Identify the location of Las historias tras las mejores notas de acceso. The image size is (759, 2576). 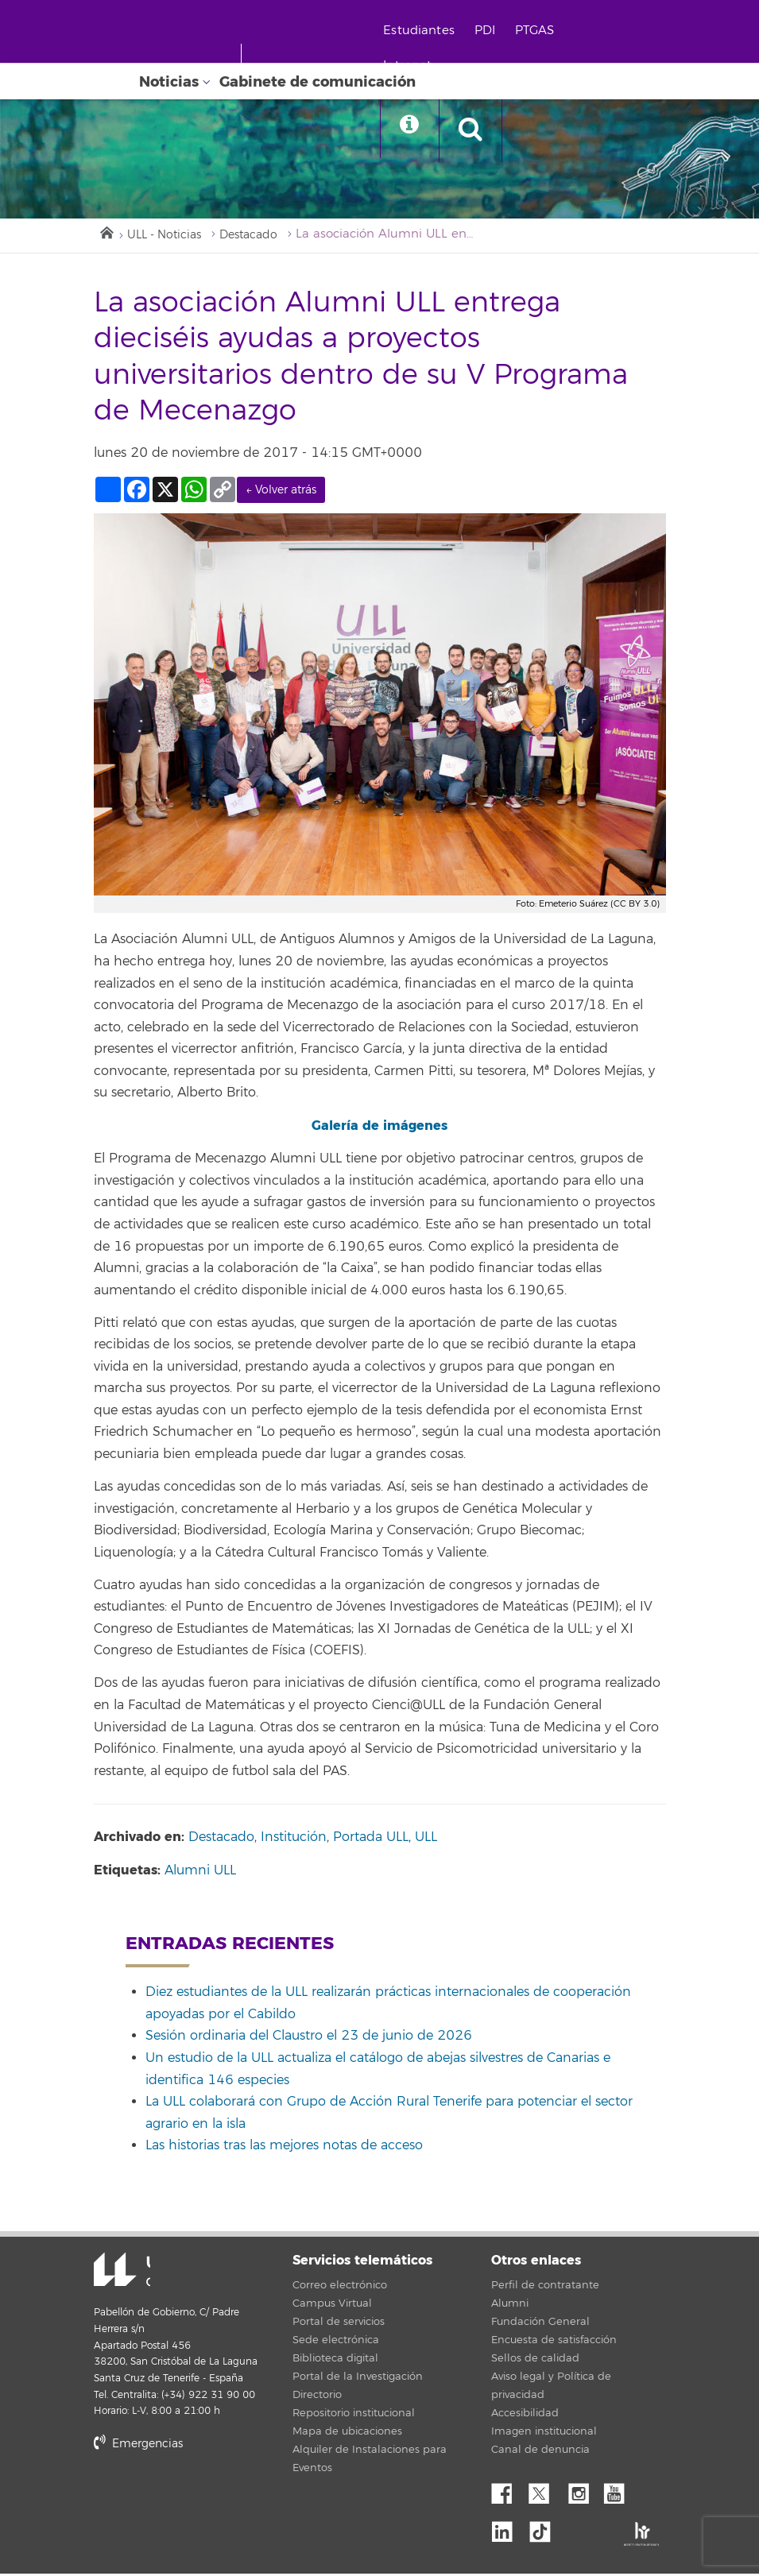
(284, 2148).